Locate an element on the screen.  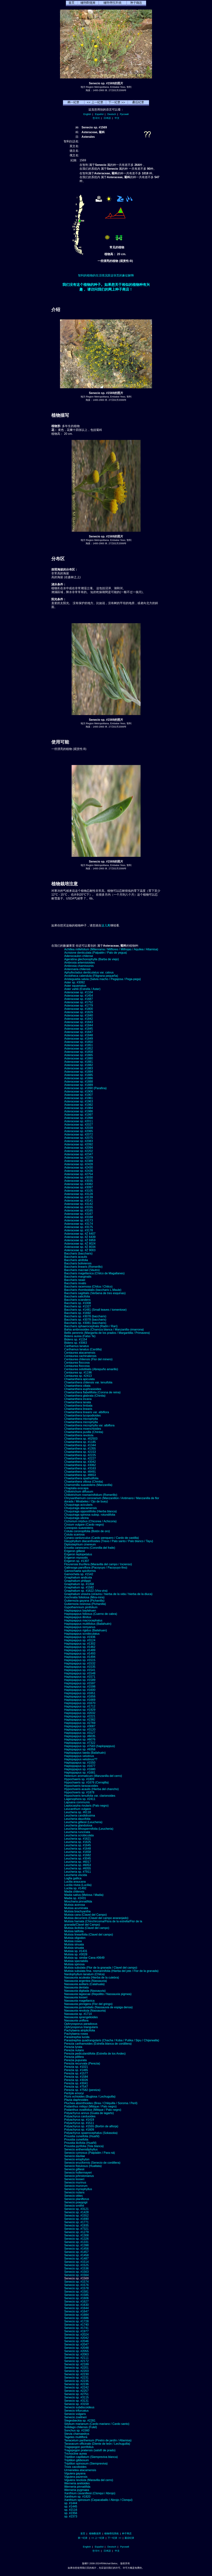
Asteraceae sp. #2094 is located at coordinates (78, 1147).